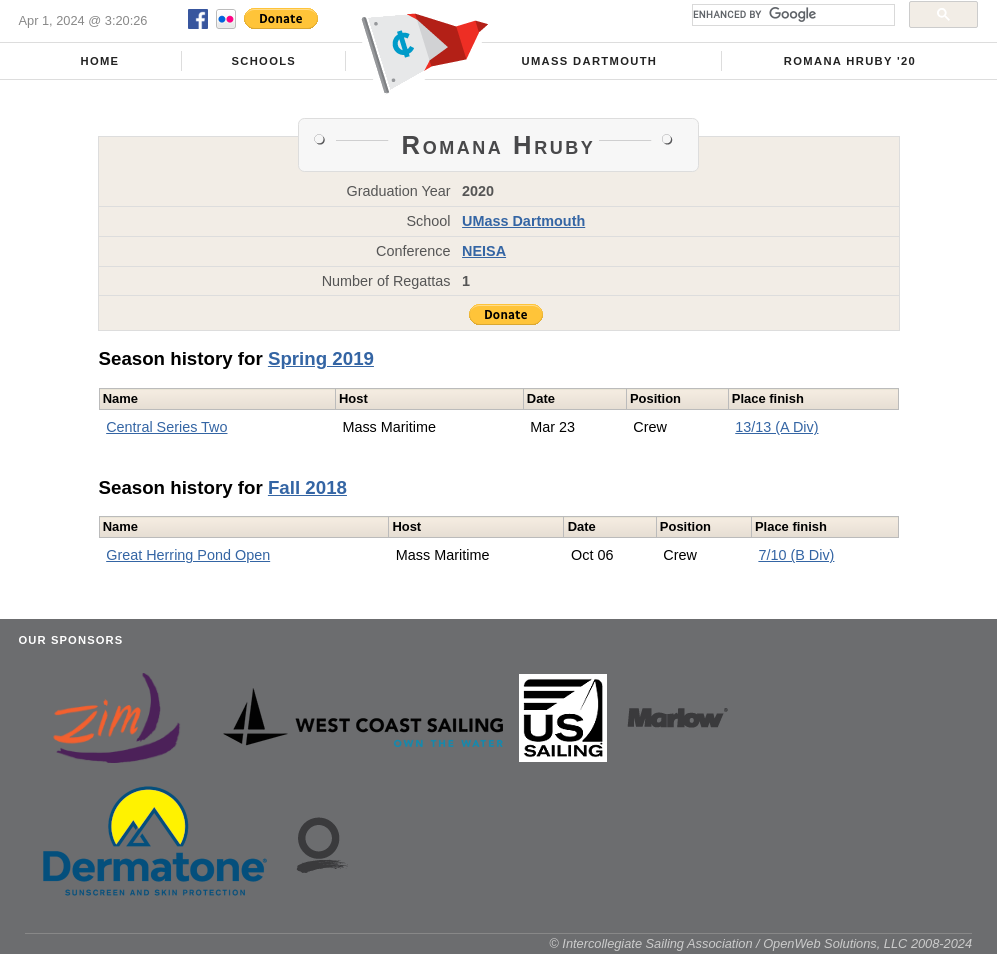 Image resolution: width=997 pixels, height=954 pixels. What do you see at coordinates (796, 555) in the screenshot?
I see `7/10 (B Div)` at bounding box center [796, 555].